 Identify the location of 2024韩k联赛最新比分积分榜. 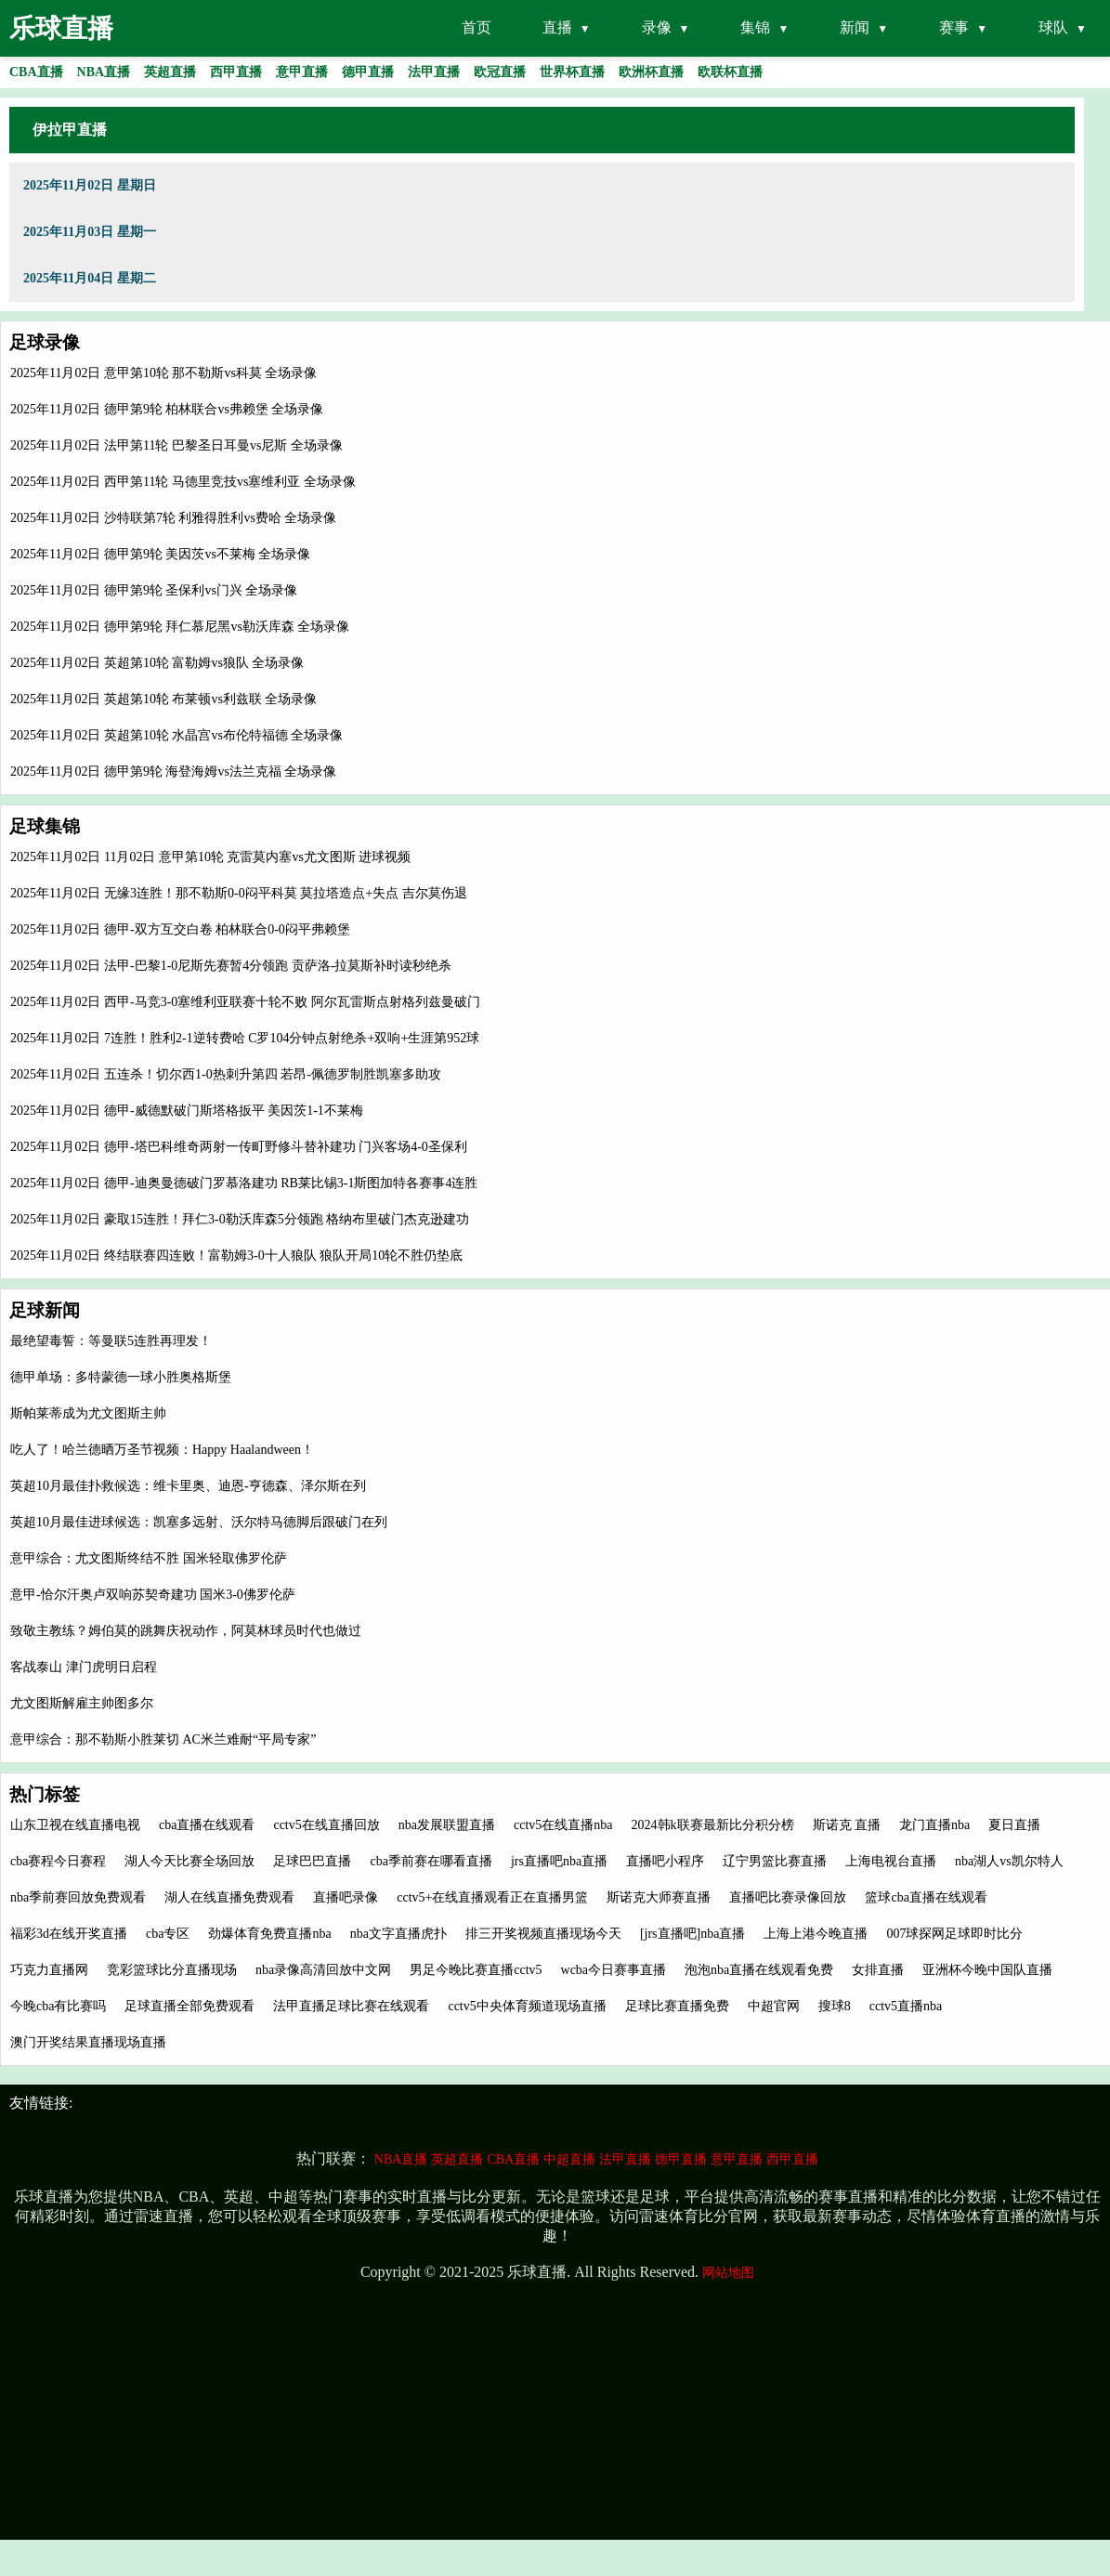
(713, 1825).